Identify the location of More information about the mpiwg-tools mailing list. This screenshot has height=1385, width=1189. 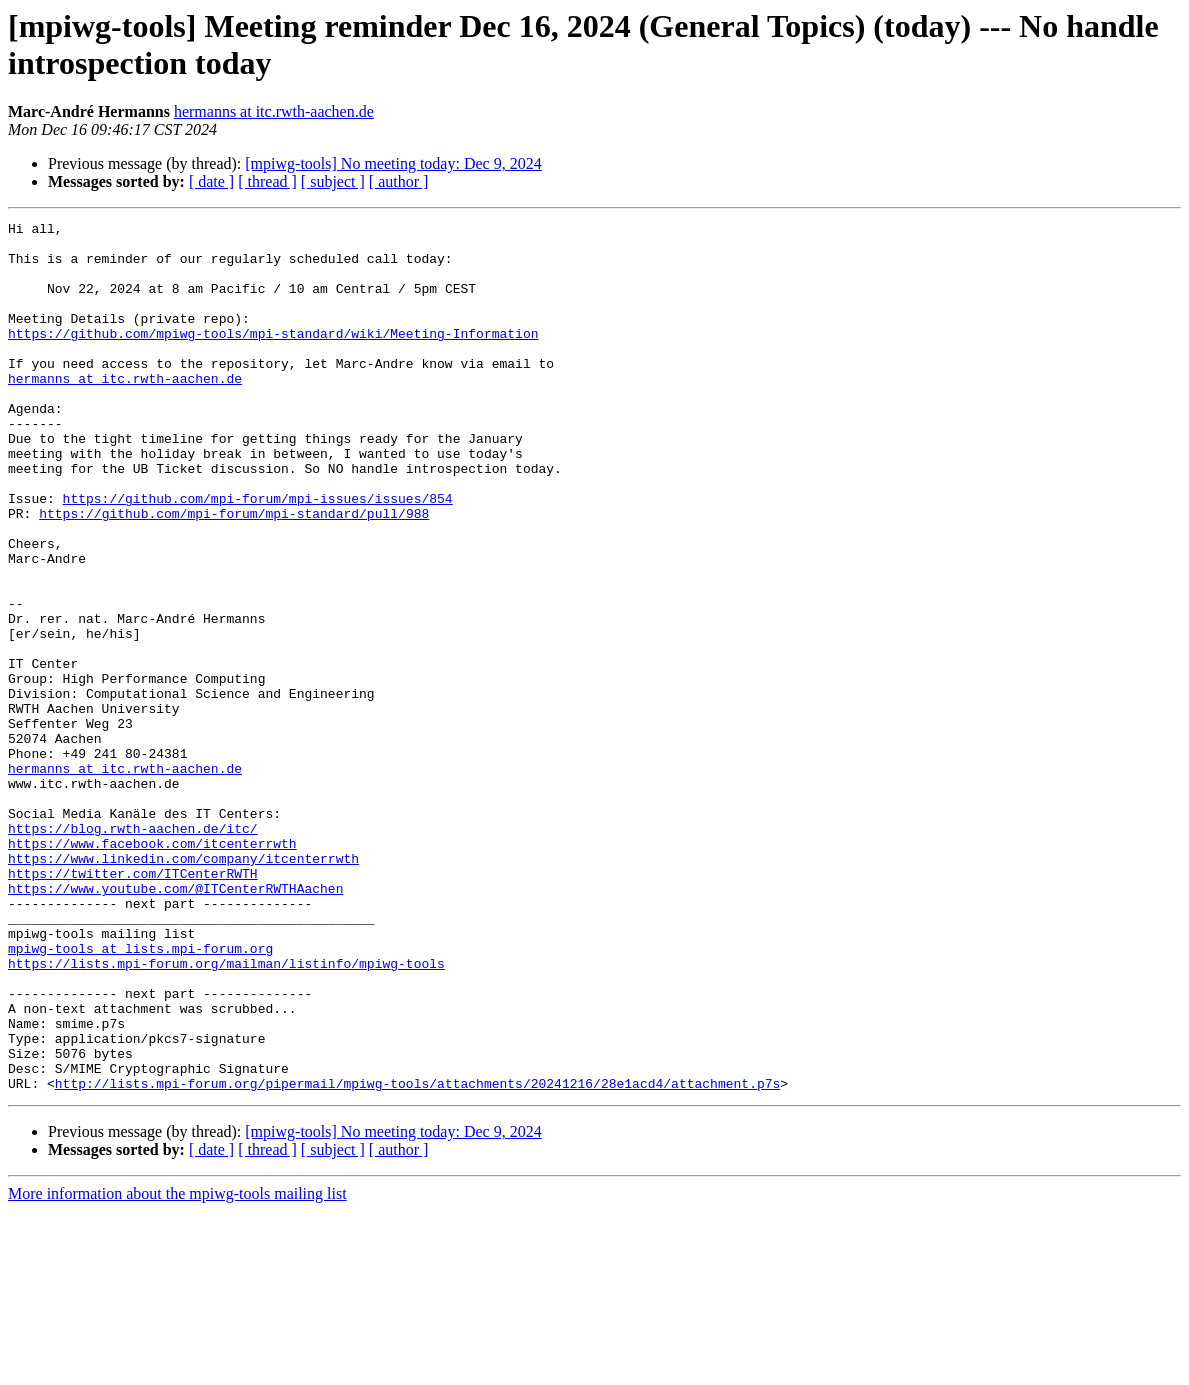
(177, 1367).